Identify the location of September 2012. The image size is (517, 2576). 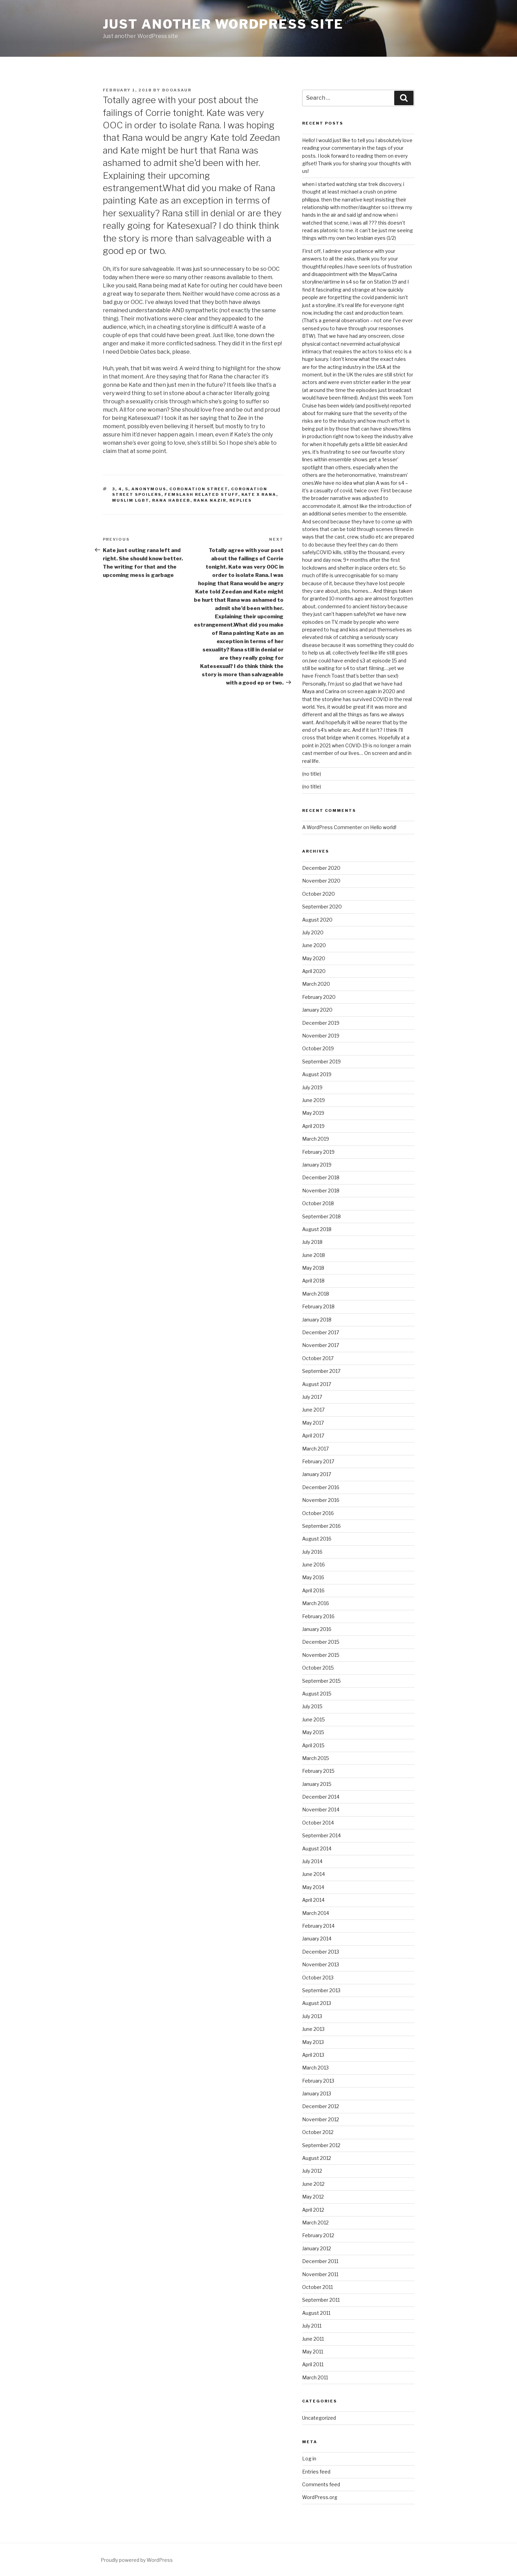
(321, 2145).